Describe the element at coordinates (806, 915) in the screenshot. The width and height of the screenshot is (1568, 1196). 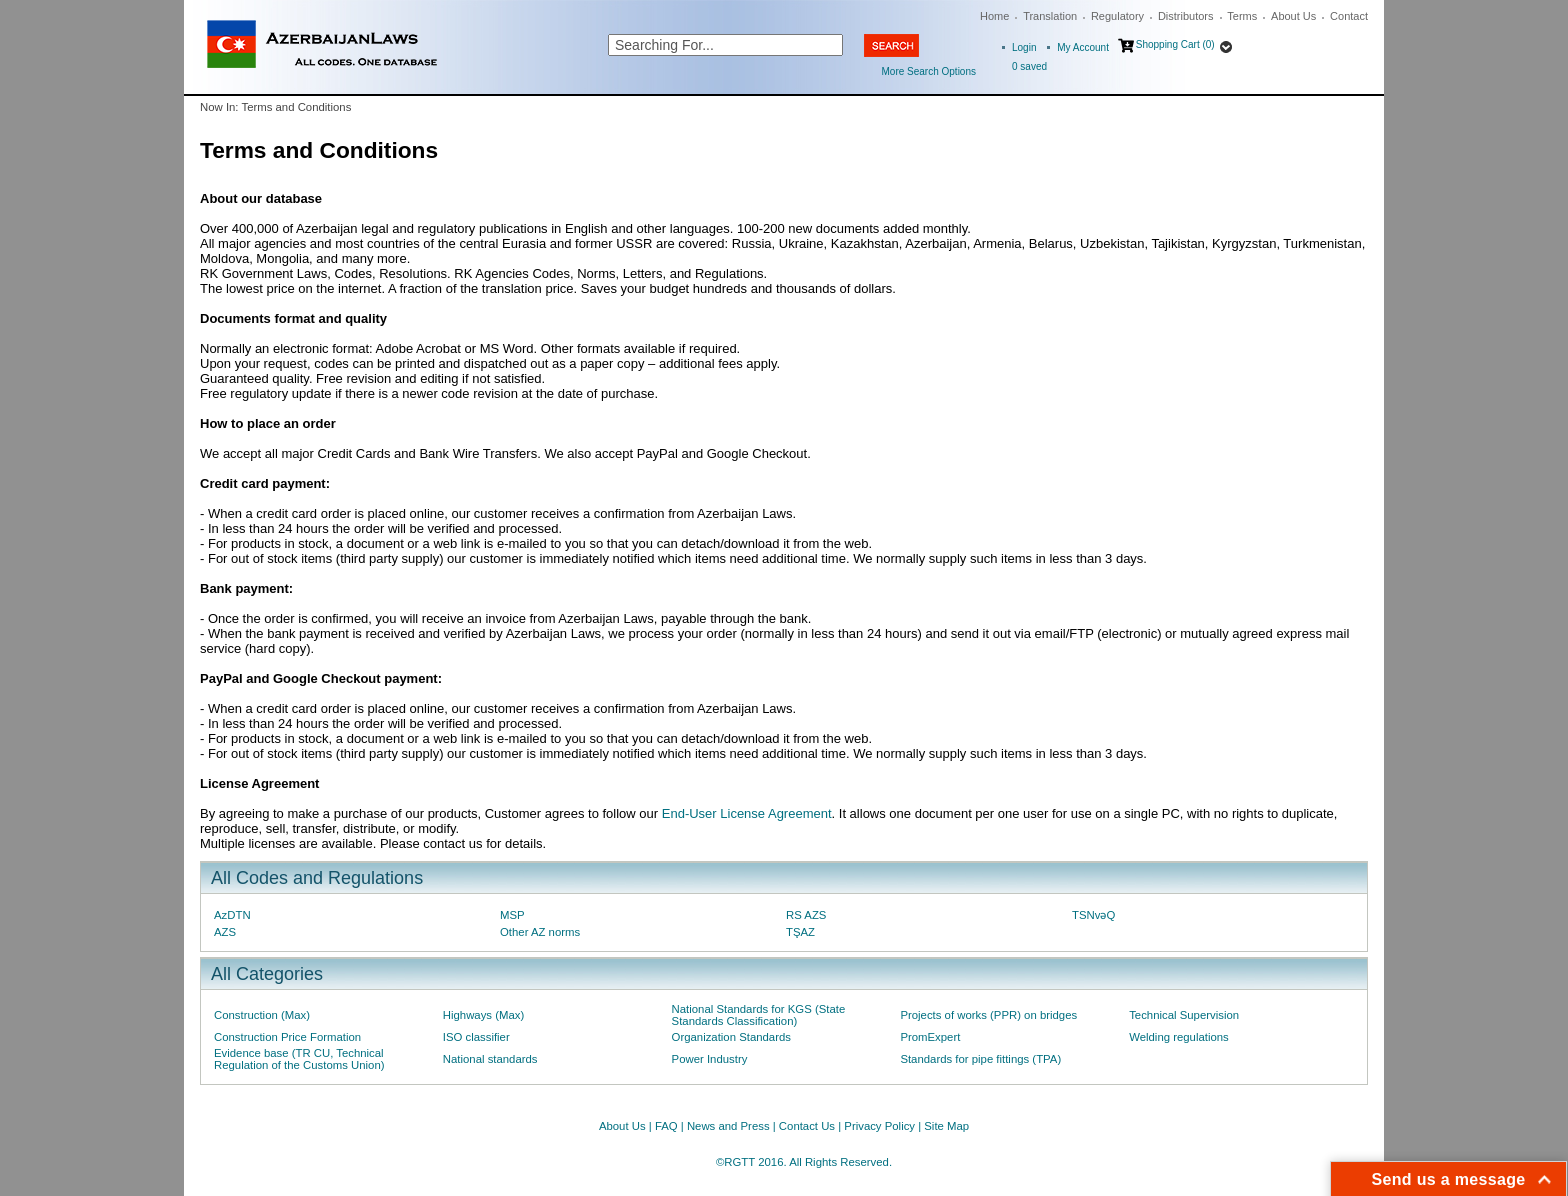
I see `RS AZS` at that location.